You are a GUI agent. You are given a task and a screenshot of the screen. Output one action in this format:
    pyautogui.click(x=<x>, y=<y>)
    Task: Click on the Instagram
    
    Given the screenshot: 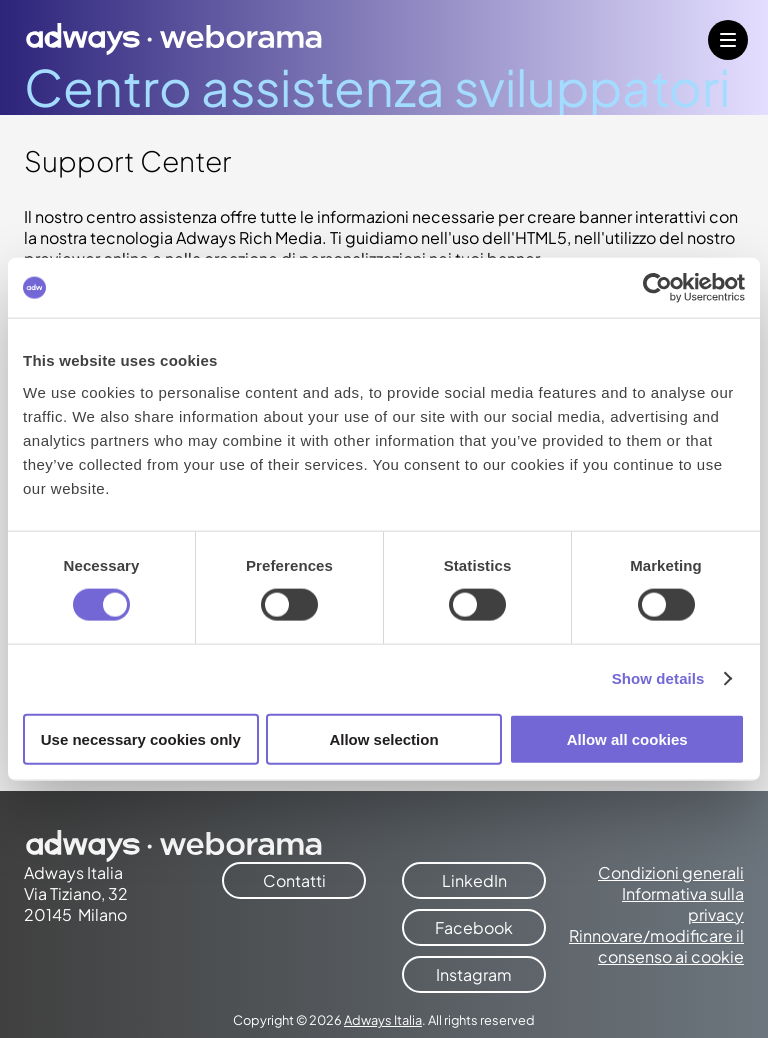 What is the action you would take?
    pyautogui.click(x=474, y=974)
    